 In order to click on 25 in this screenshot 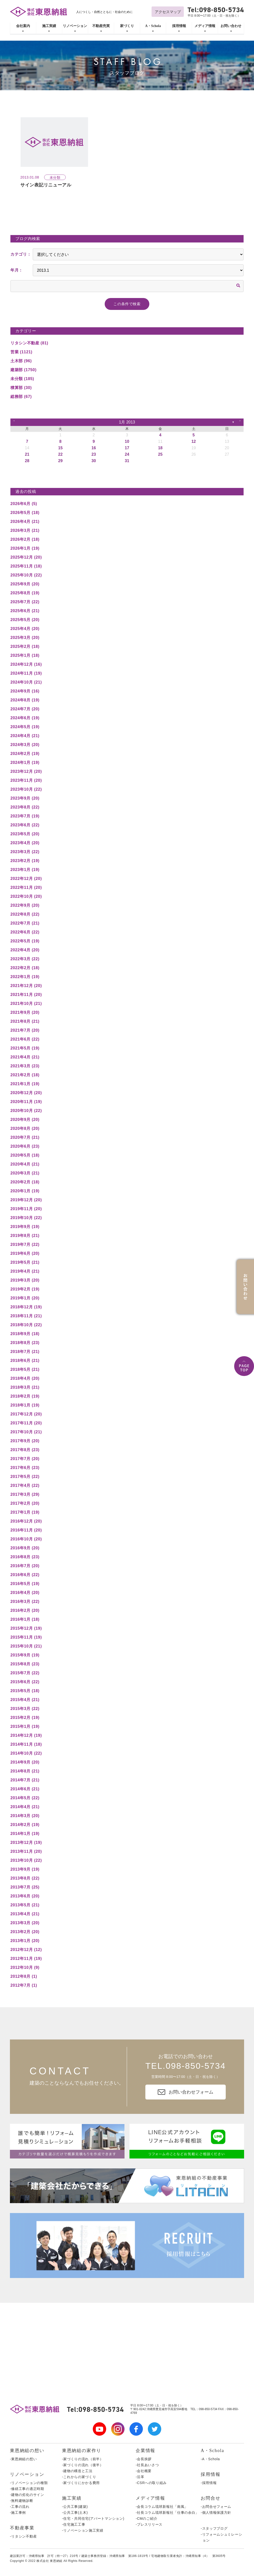, I will do `click(160, 454)`.